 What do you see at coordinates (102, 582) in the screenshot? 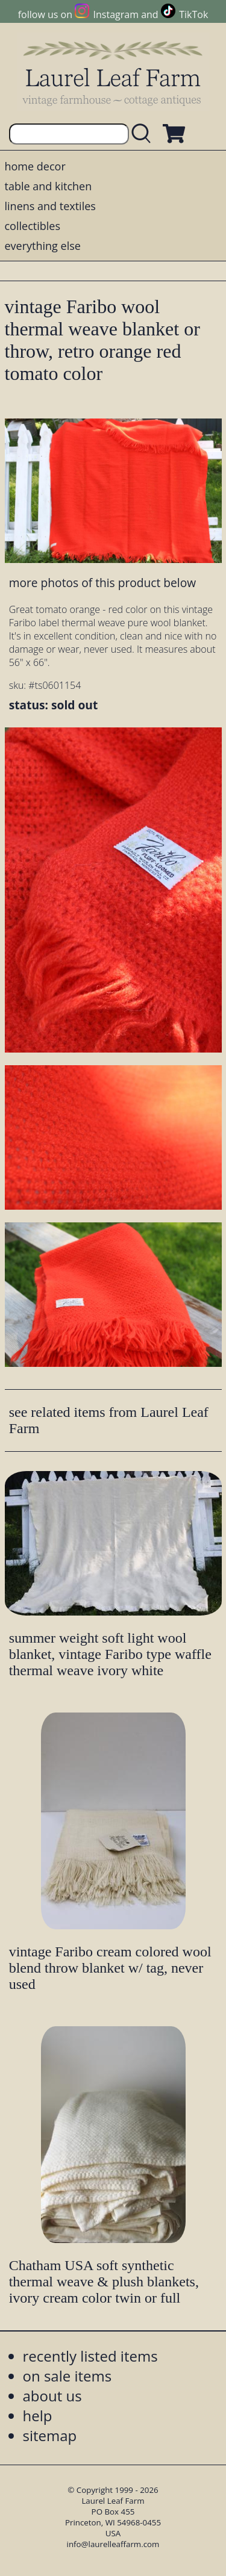
I see `more photos of this product below` at bounding box center [102, 582].